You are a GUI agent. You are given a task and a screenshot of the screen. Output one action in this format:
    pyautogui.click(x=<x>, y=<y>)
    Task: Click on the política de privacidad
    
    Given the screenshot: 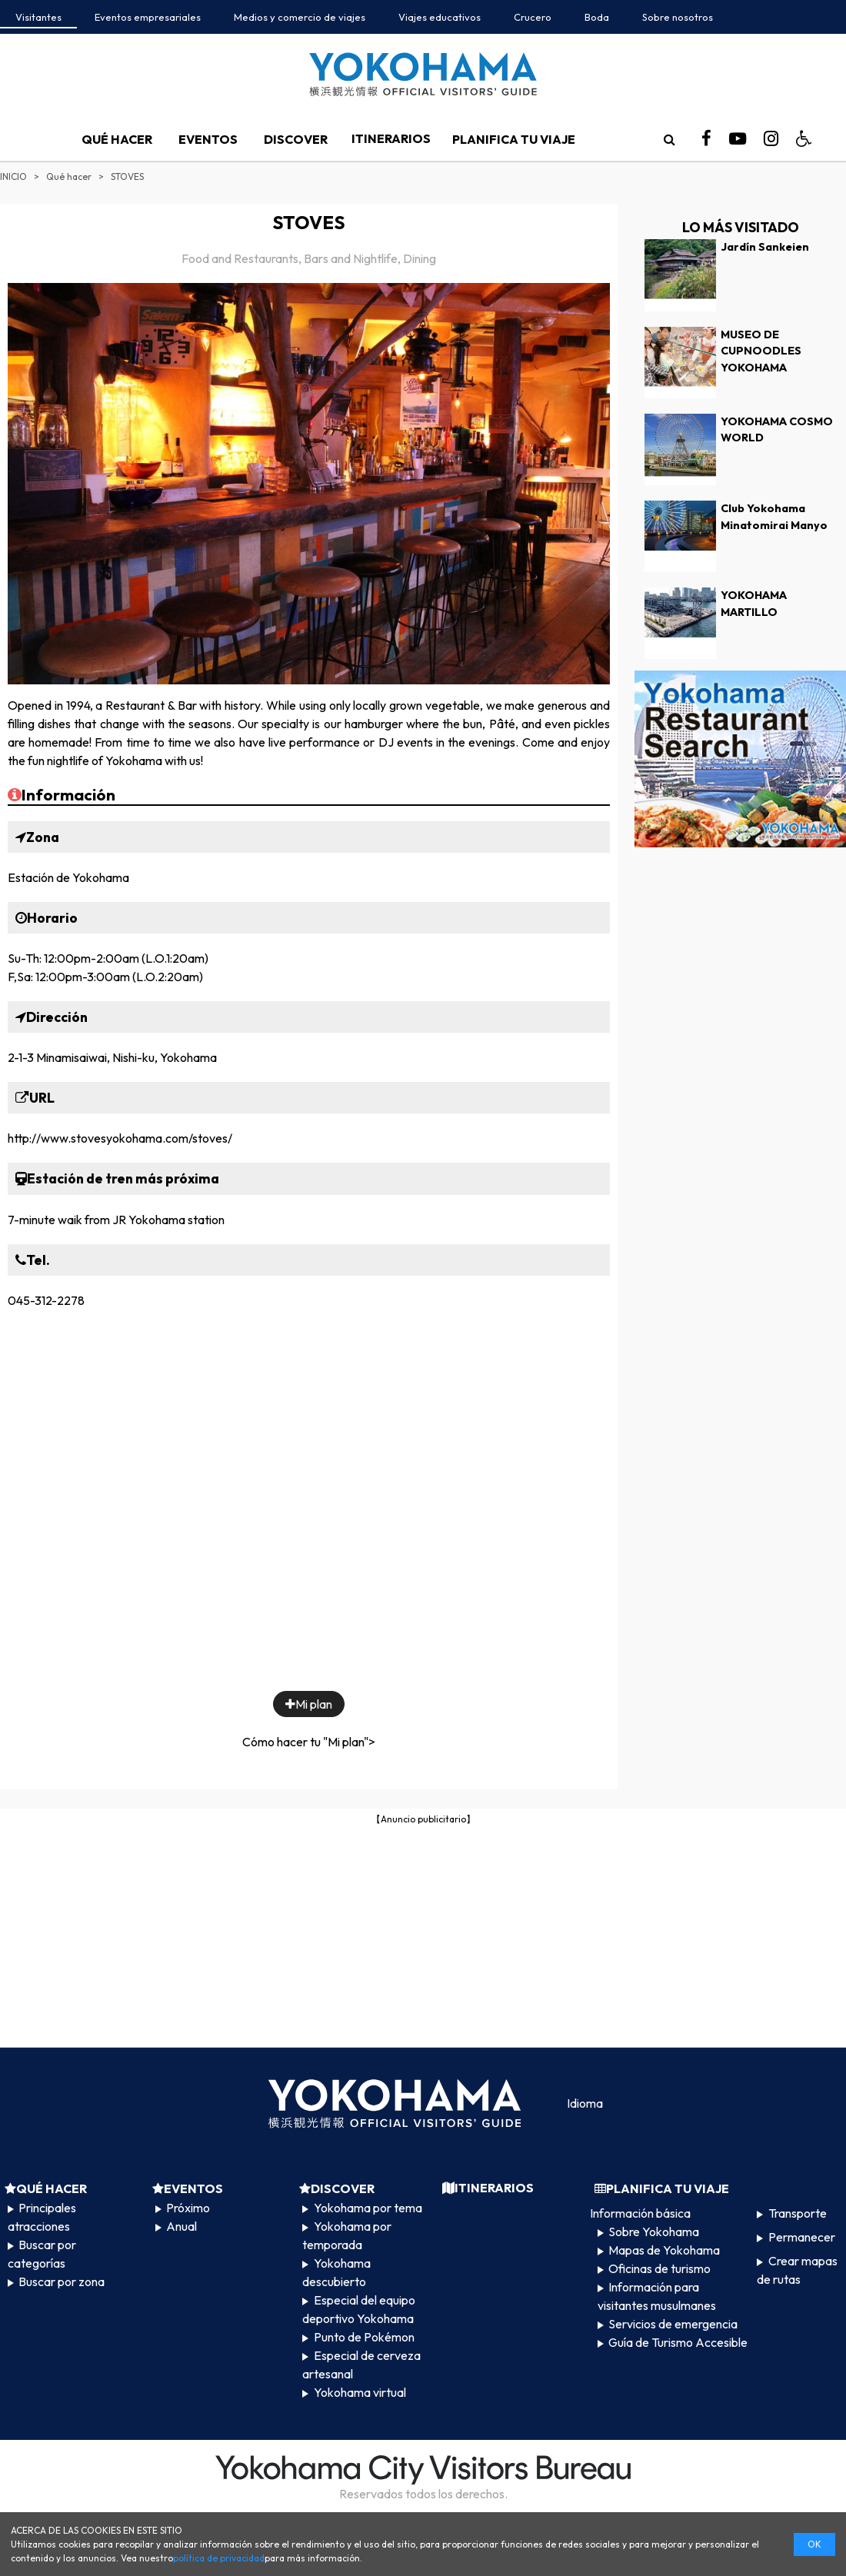 What is the action you would take?
    pyautogui.click(x=219, y=2558)
    